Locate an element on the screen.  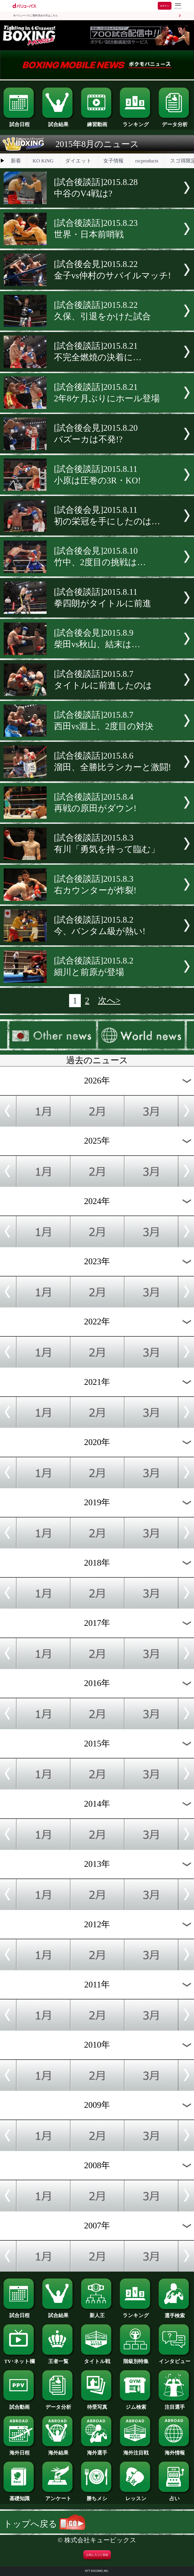
練習動画 is located at coordinates (97, 121).